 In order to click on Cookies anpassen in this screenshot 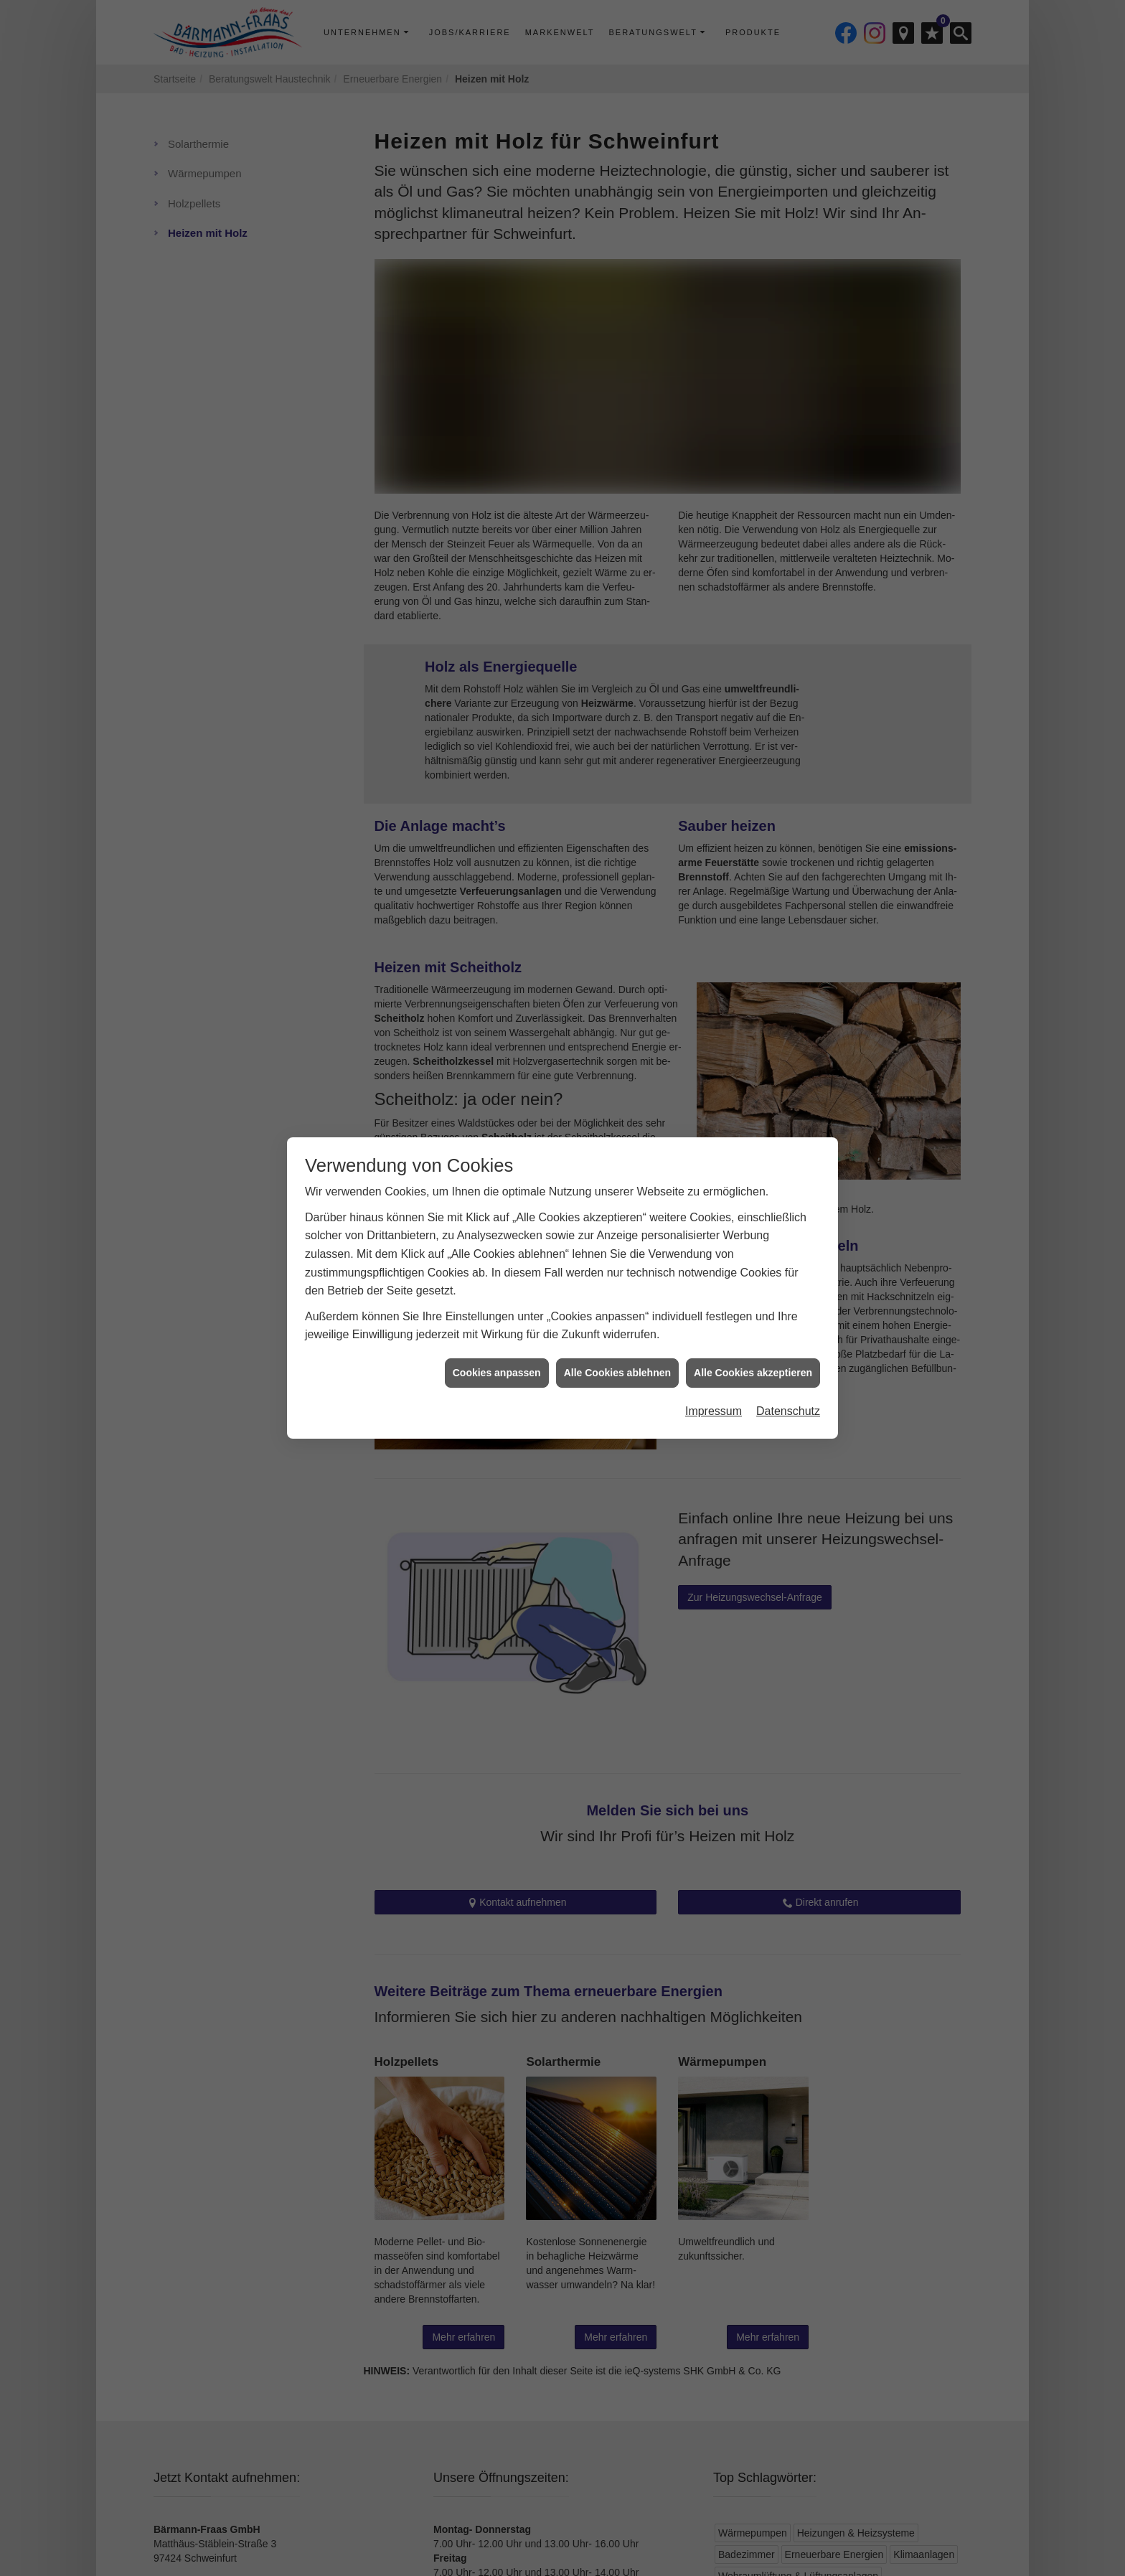, I will do `click(497, 1372)`.